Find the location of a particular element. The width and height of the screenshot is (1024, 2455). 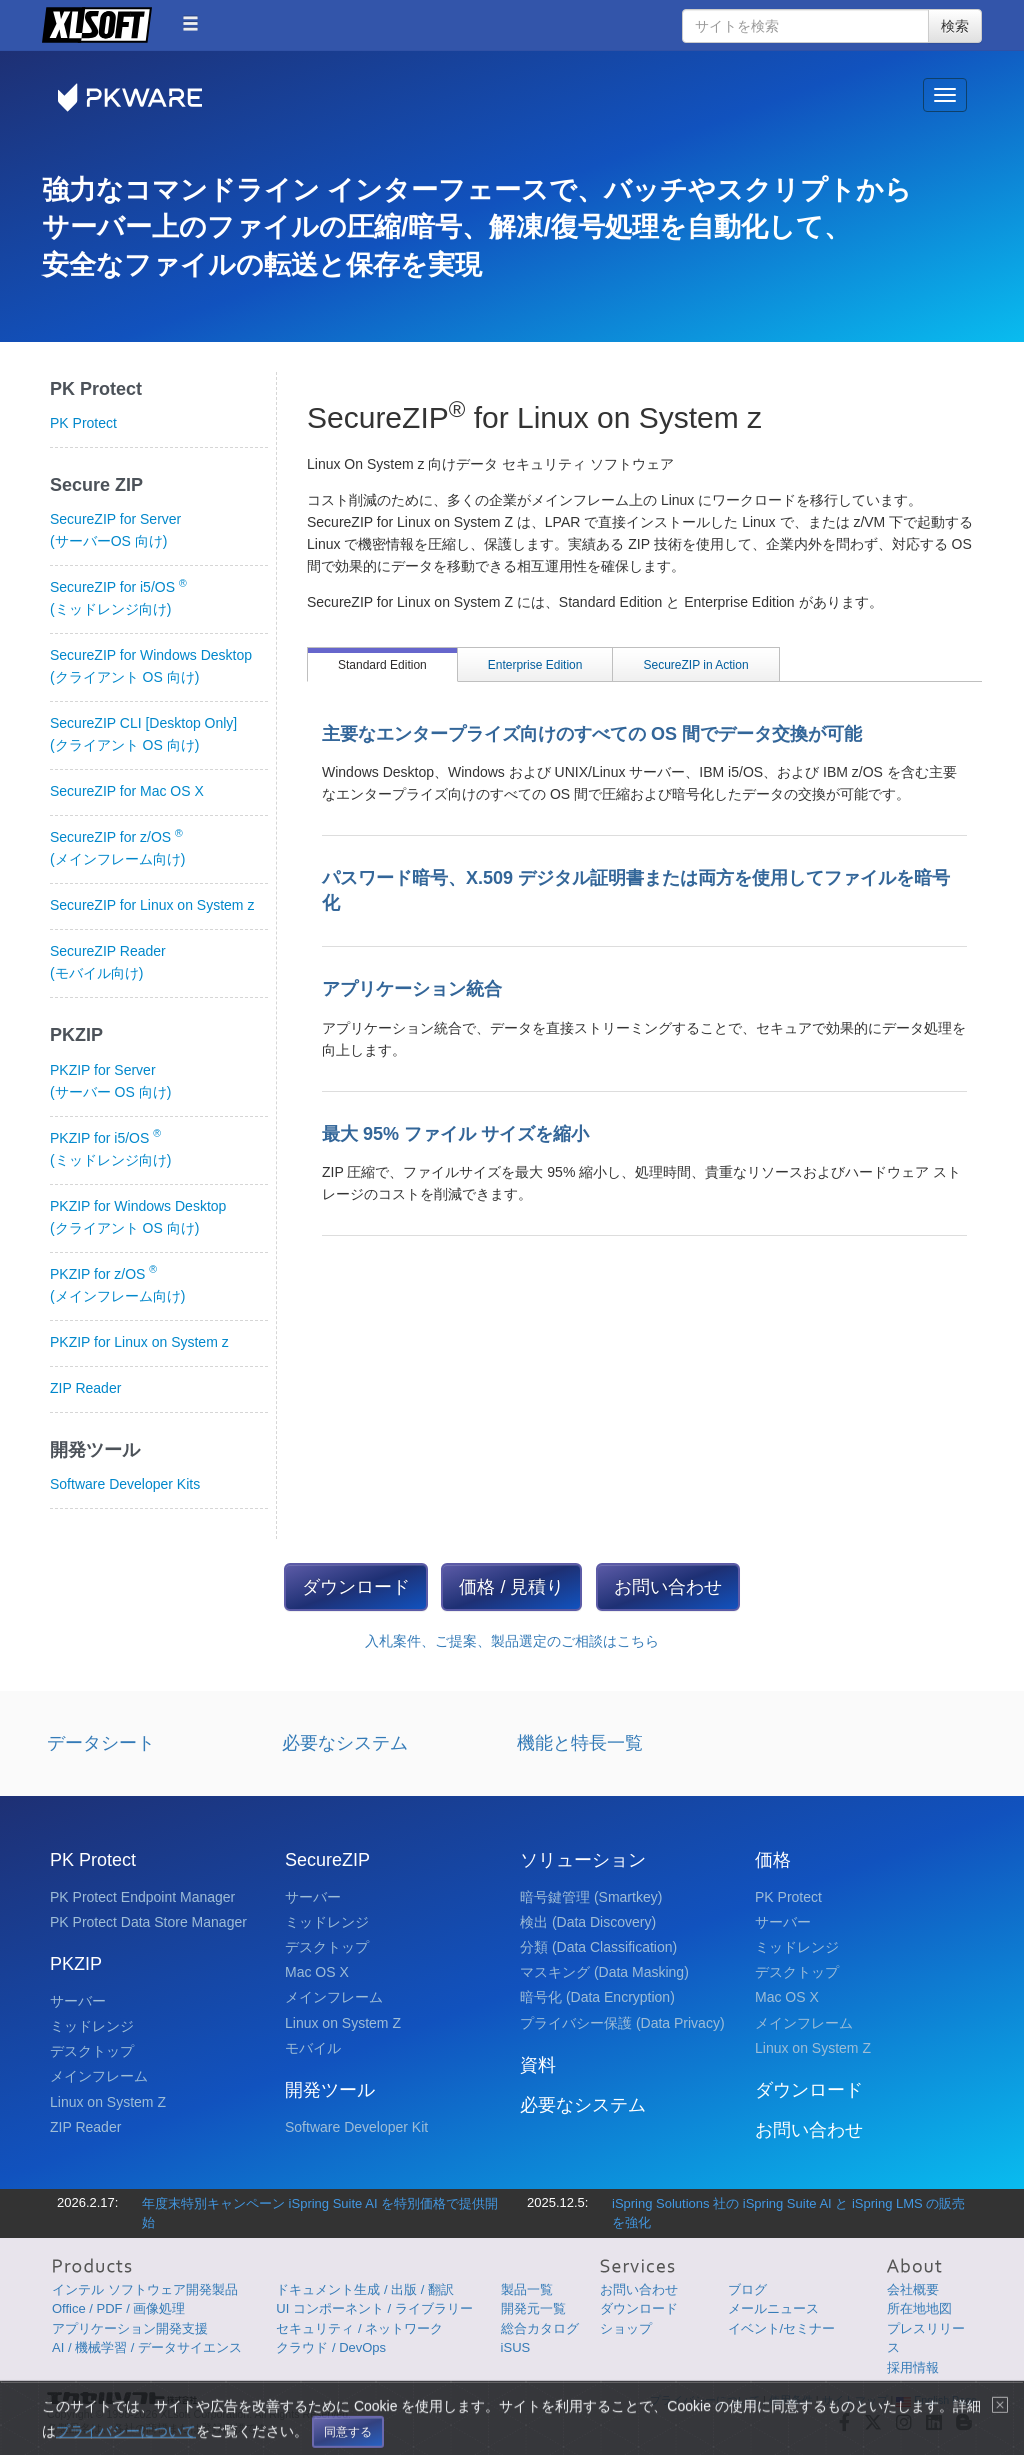

総合カタログ is located at coordinates (540, 2328).